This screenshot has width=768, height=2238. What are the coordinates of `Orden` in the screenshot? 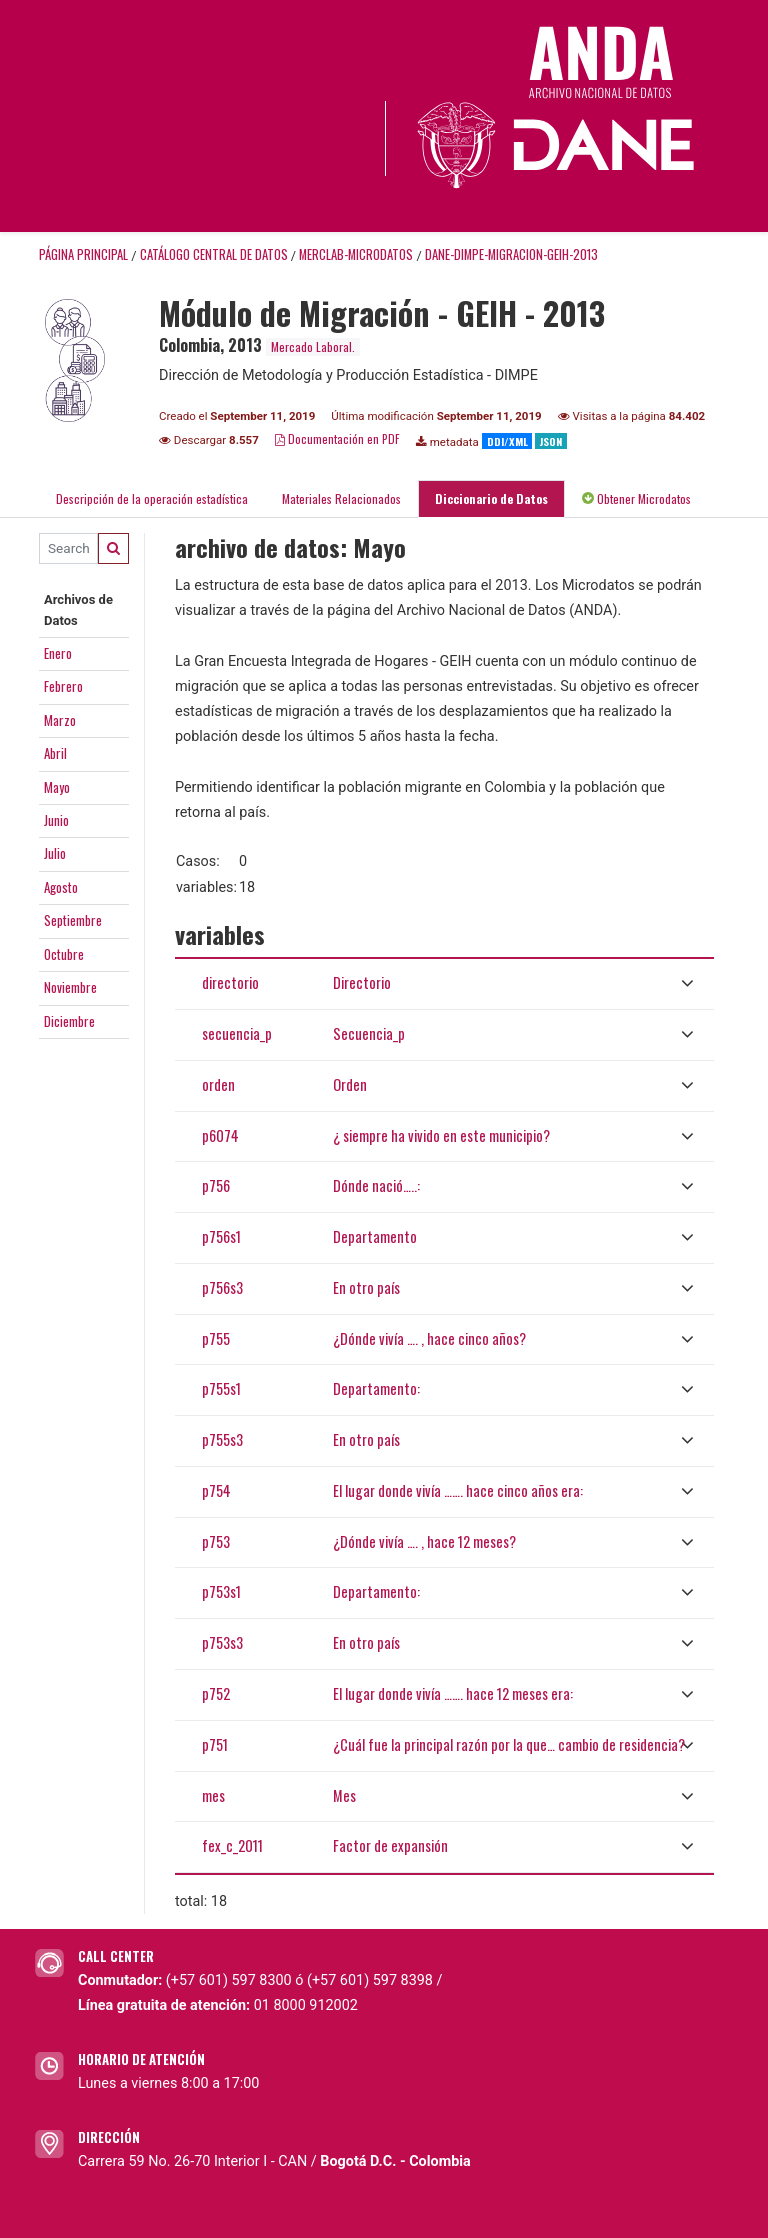 It's located at (350, 1084).